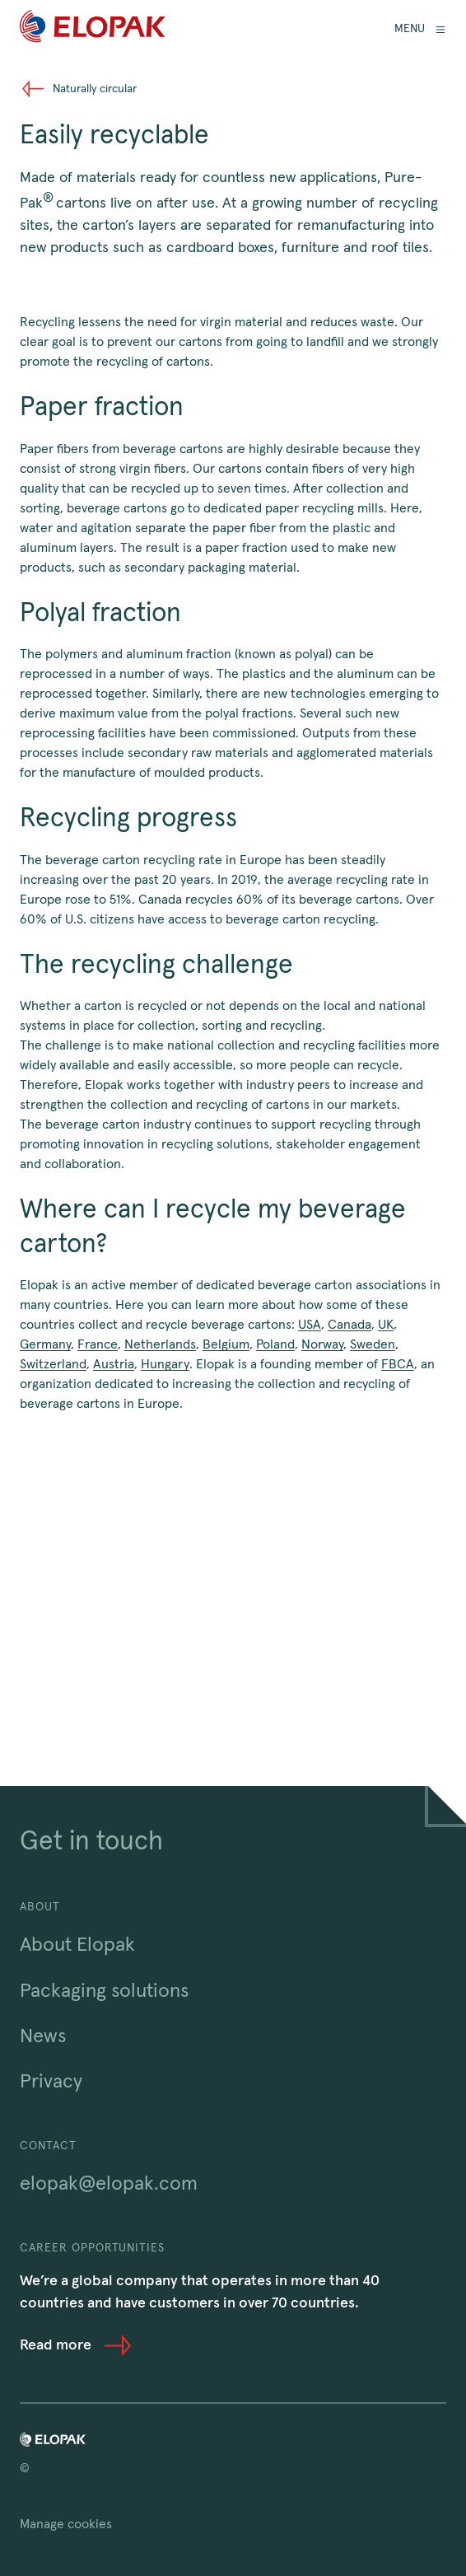  I want to click on France, so click(97, 1344).